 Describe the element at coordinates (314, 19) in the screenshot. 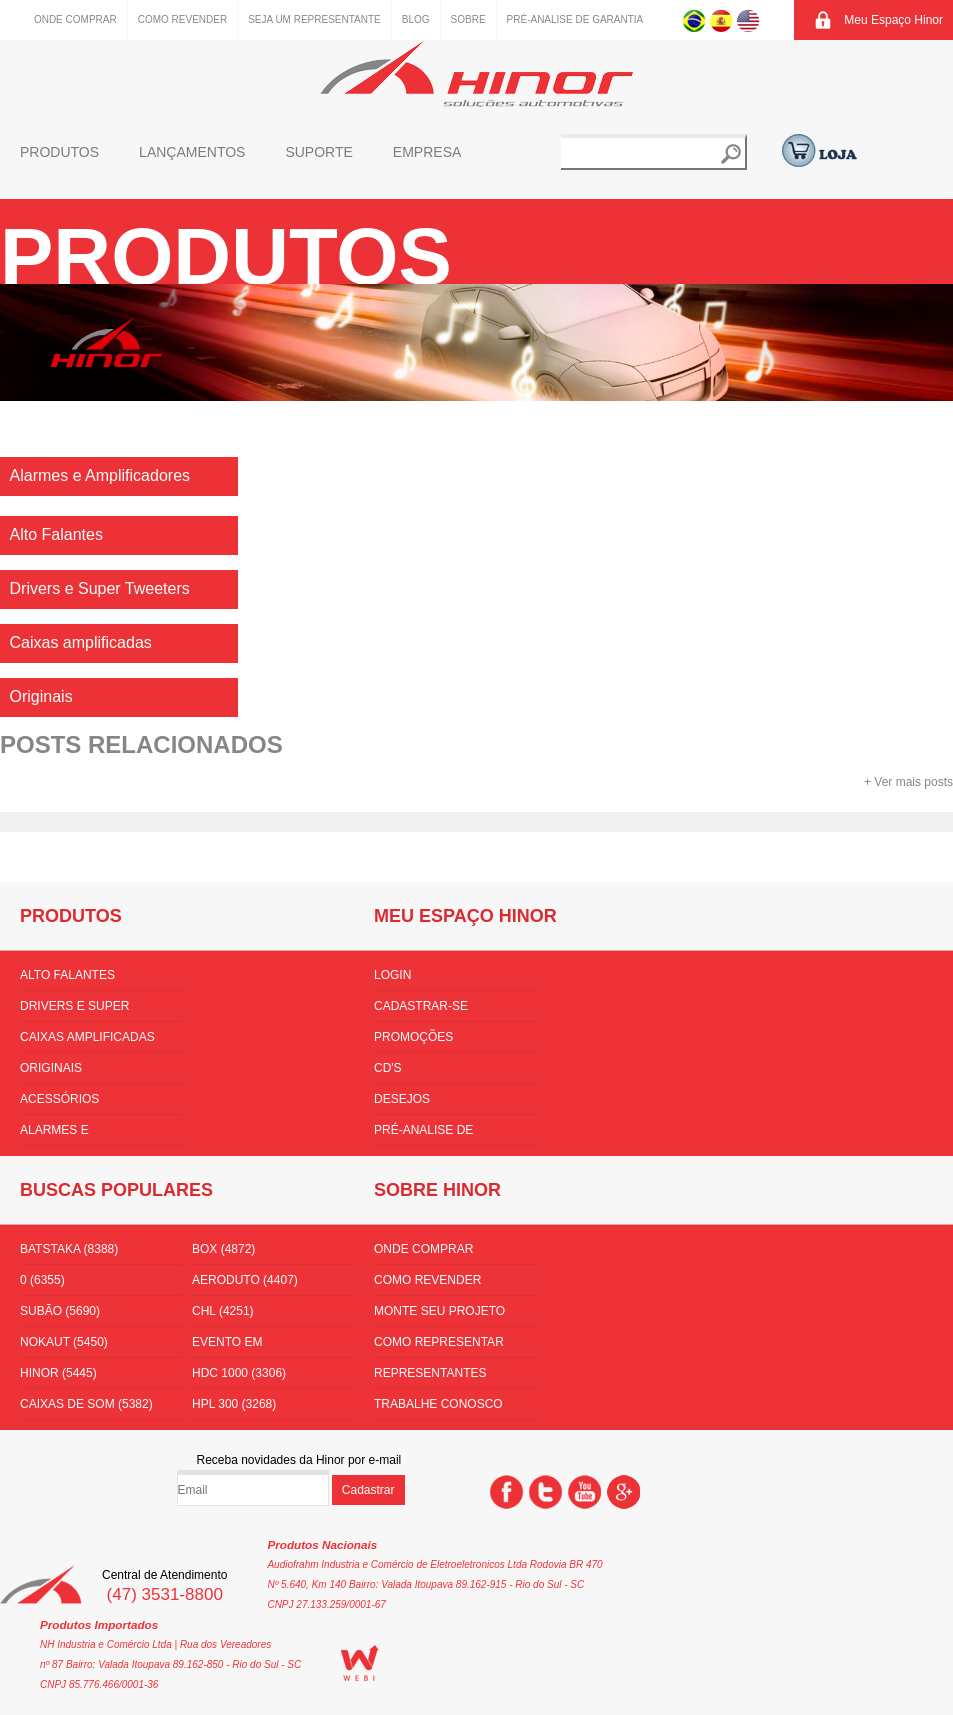

I see `Seja um representante` at that location.